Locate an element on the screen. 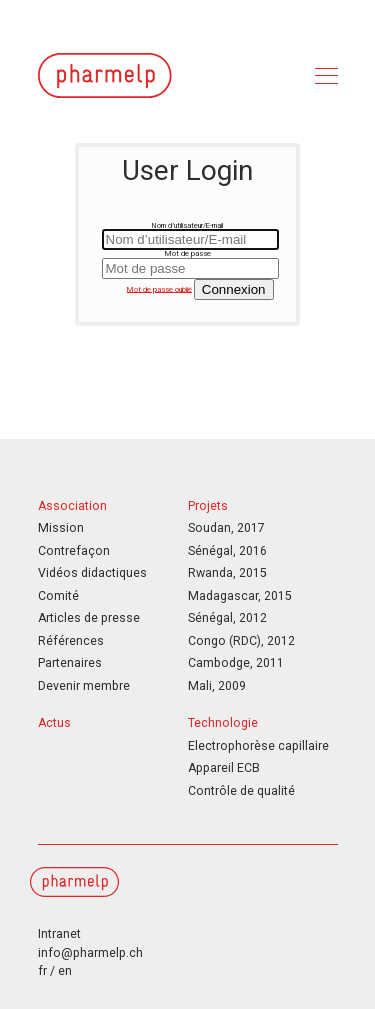 The image size is (375, 1009). Contrefaçon is located at coordinates (74, 551).